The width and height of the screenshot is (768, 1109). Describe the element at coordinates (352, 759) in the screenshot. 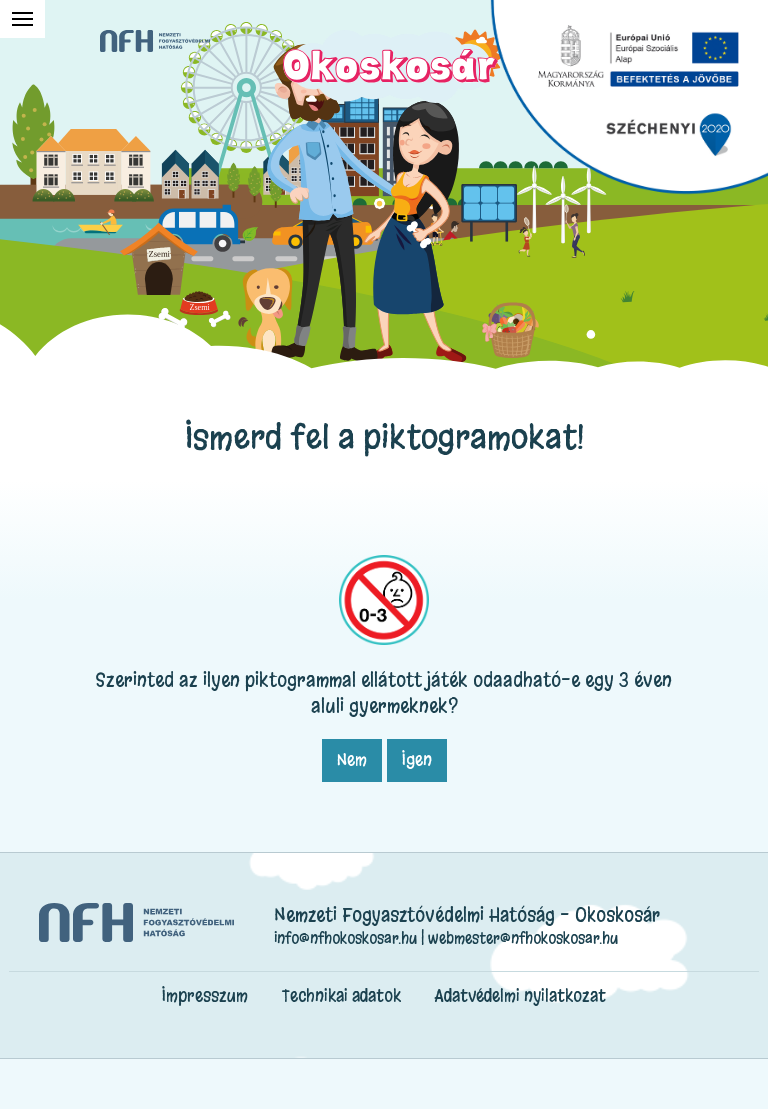

I see `Nem` at that location.